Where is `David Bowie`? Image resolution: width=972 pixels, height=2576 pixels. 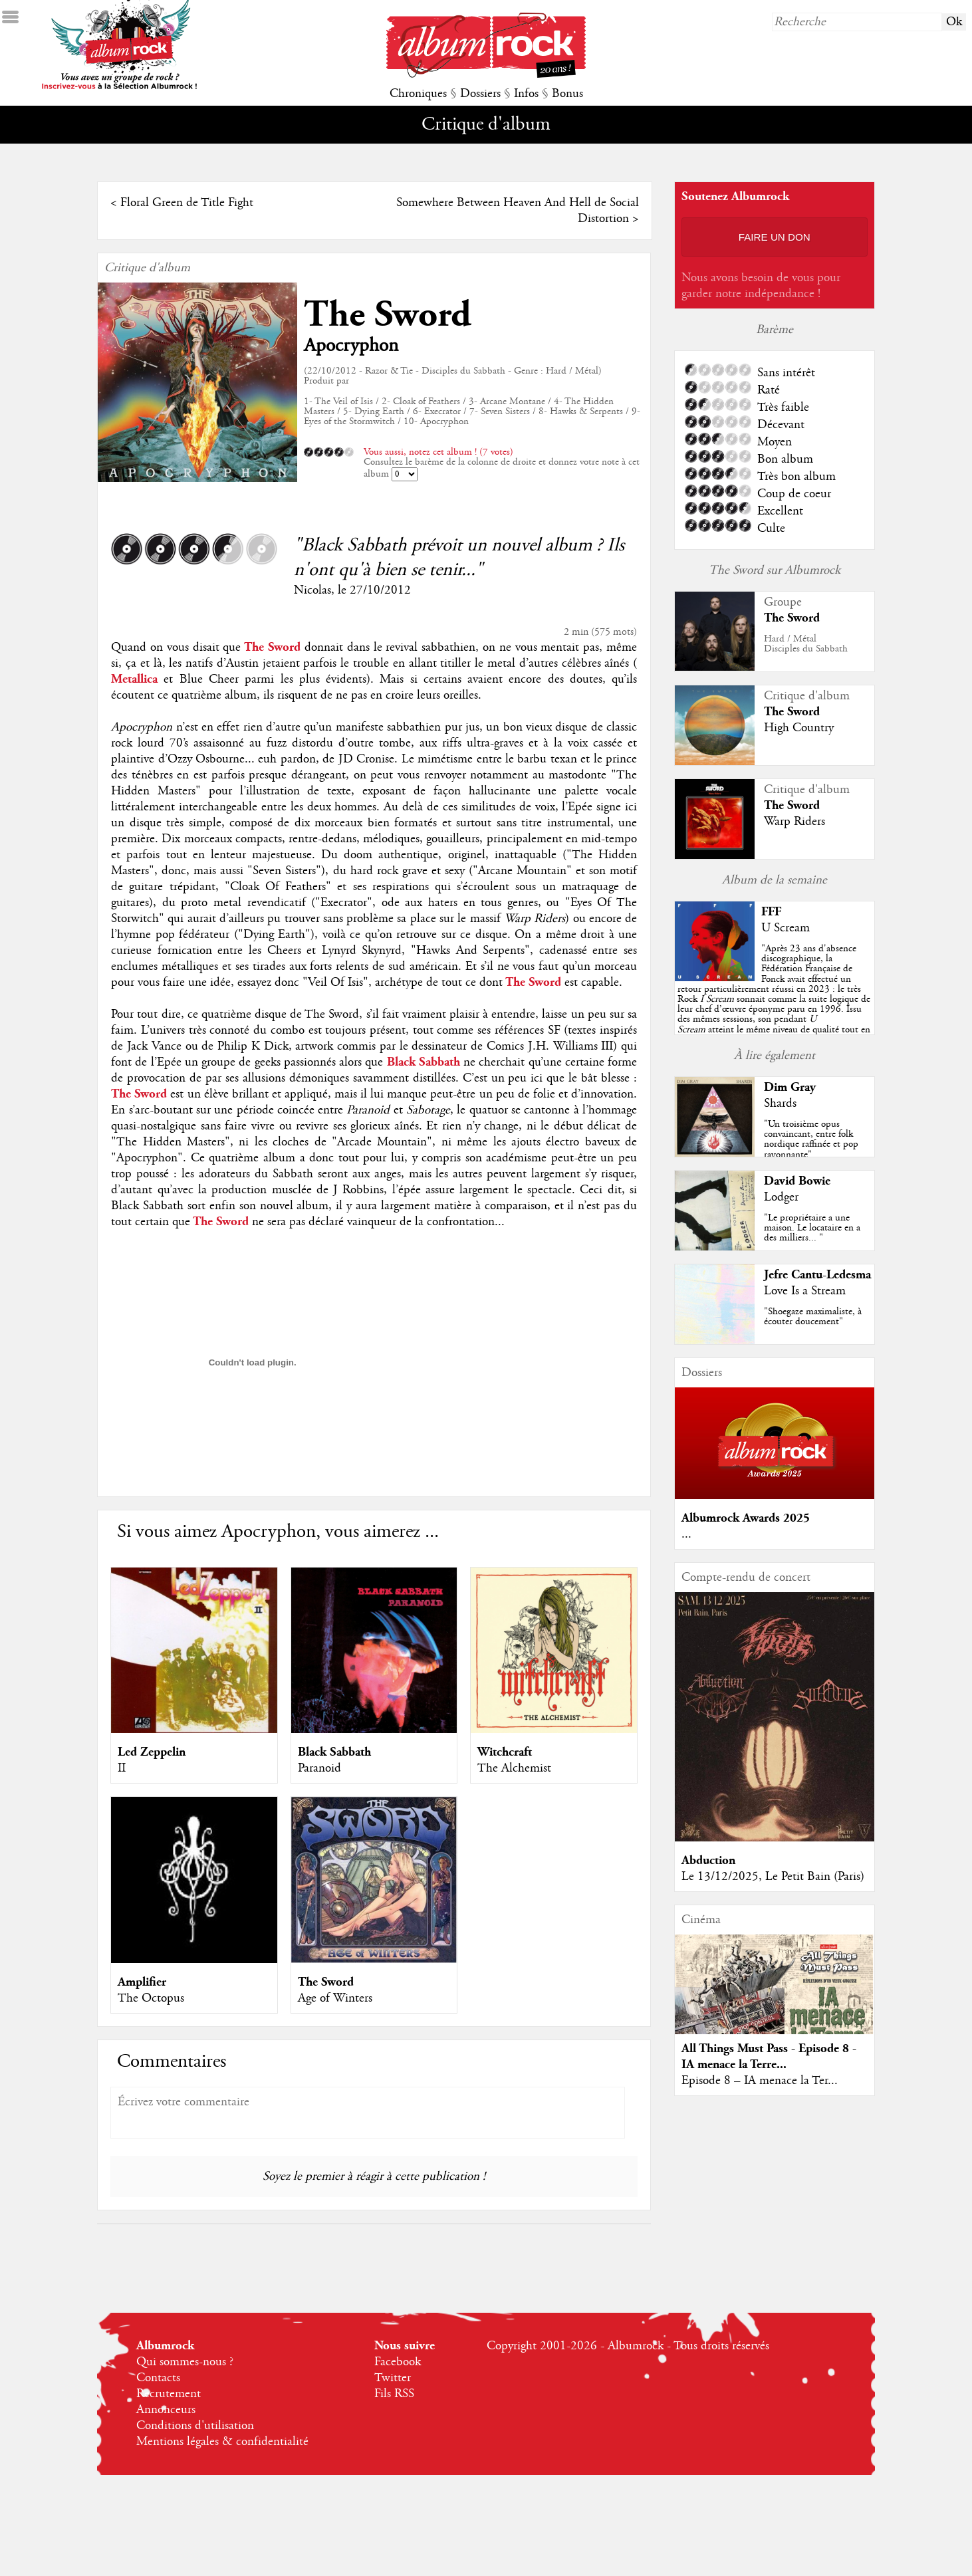
David Bowie is located at coordinates (797, 1181).